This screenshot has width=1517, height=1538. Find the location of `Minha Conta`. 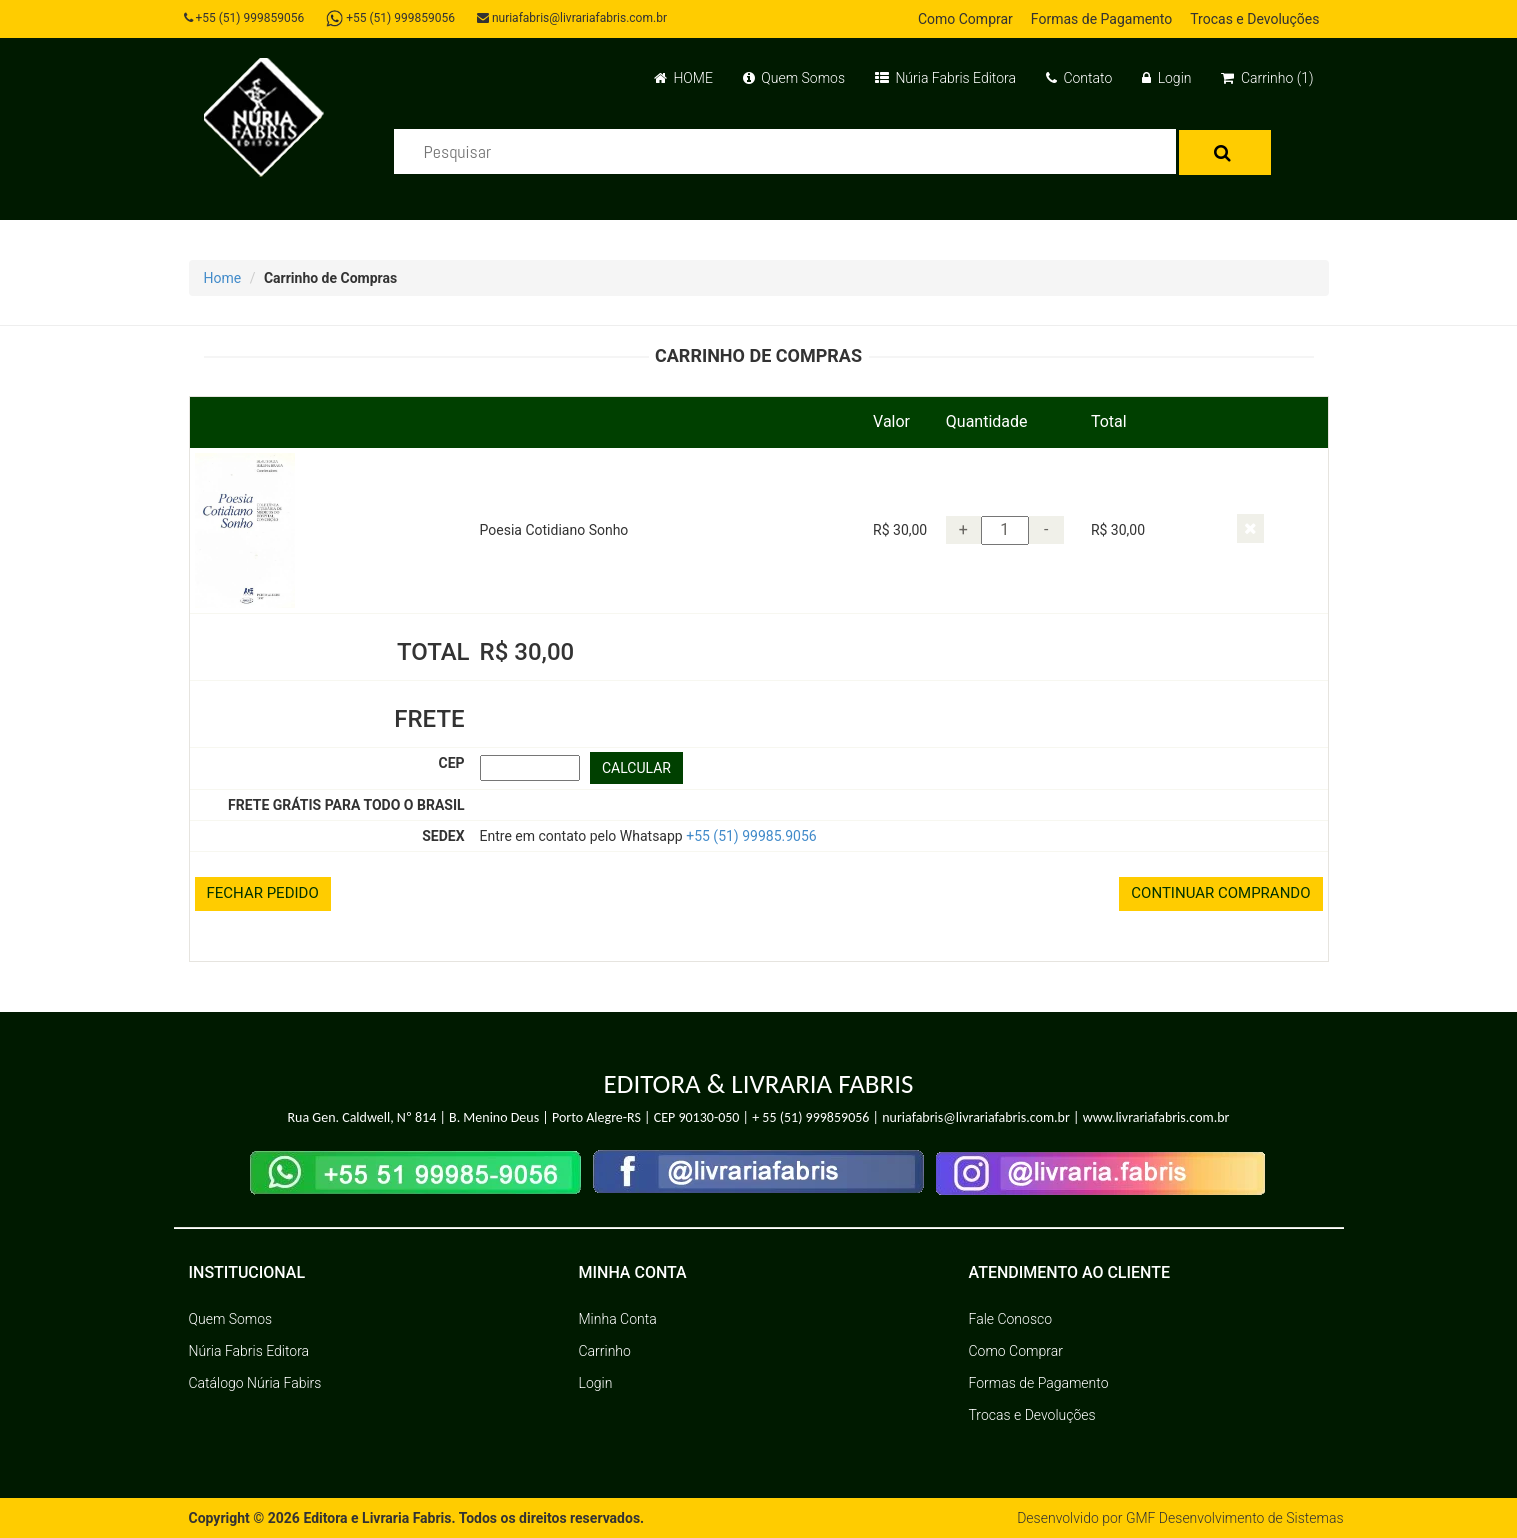

Minha Conta is located at coordinates (618, 1319).